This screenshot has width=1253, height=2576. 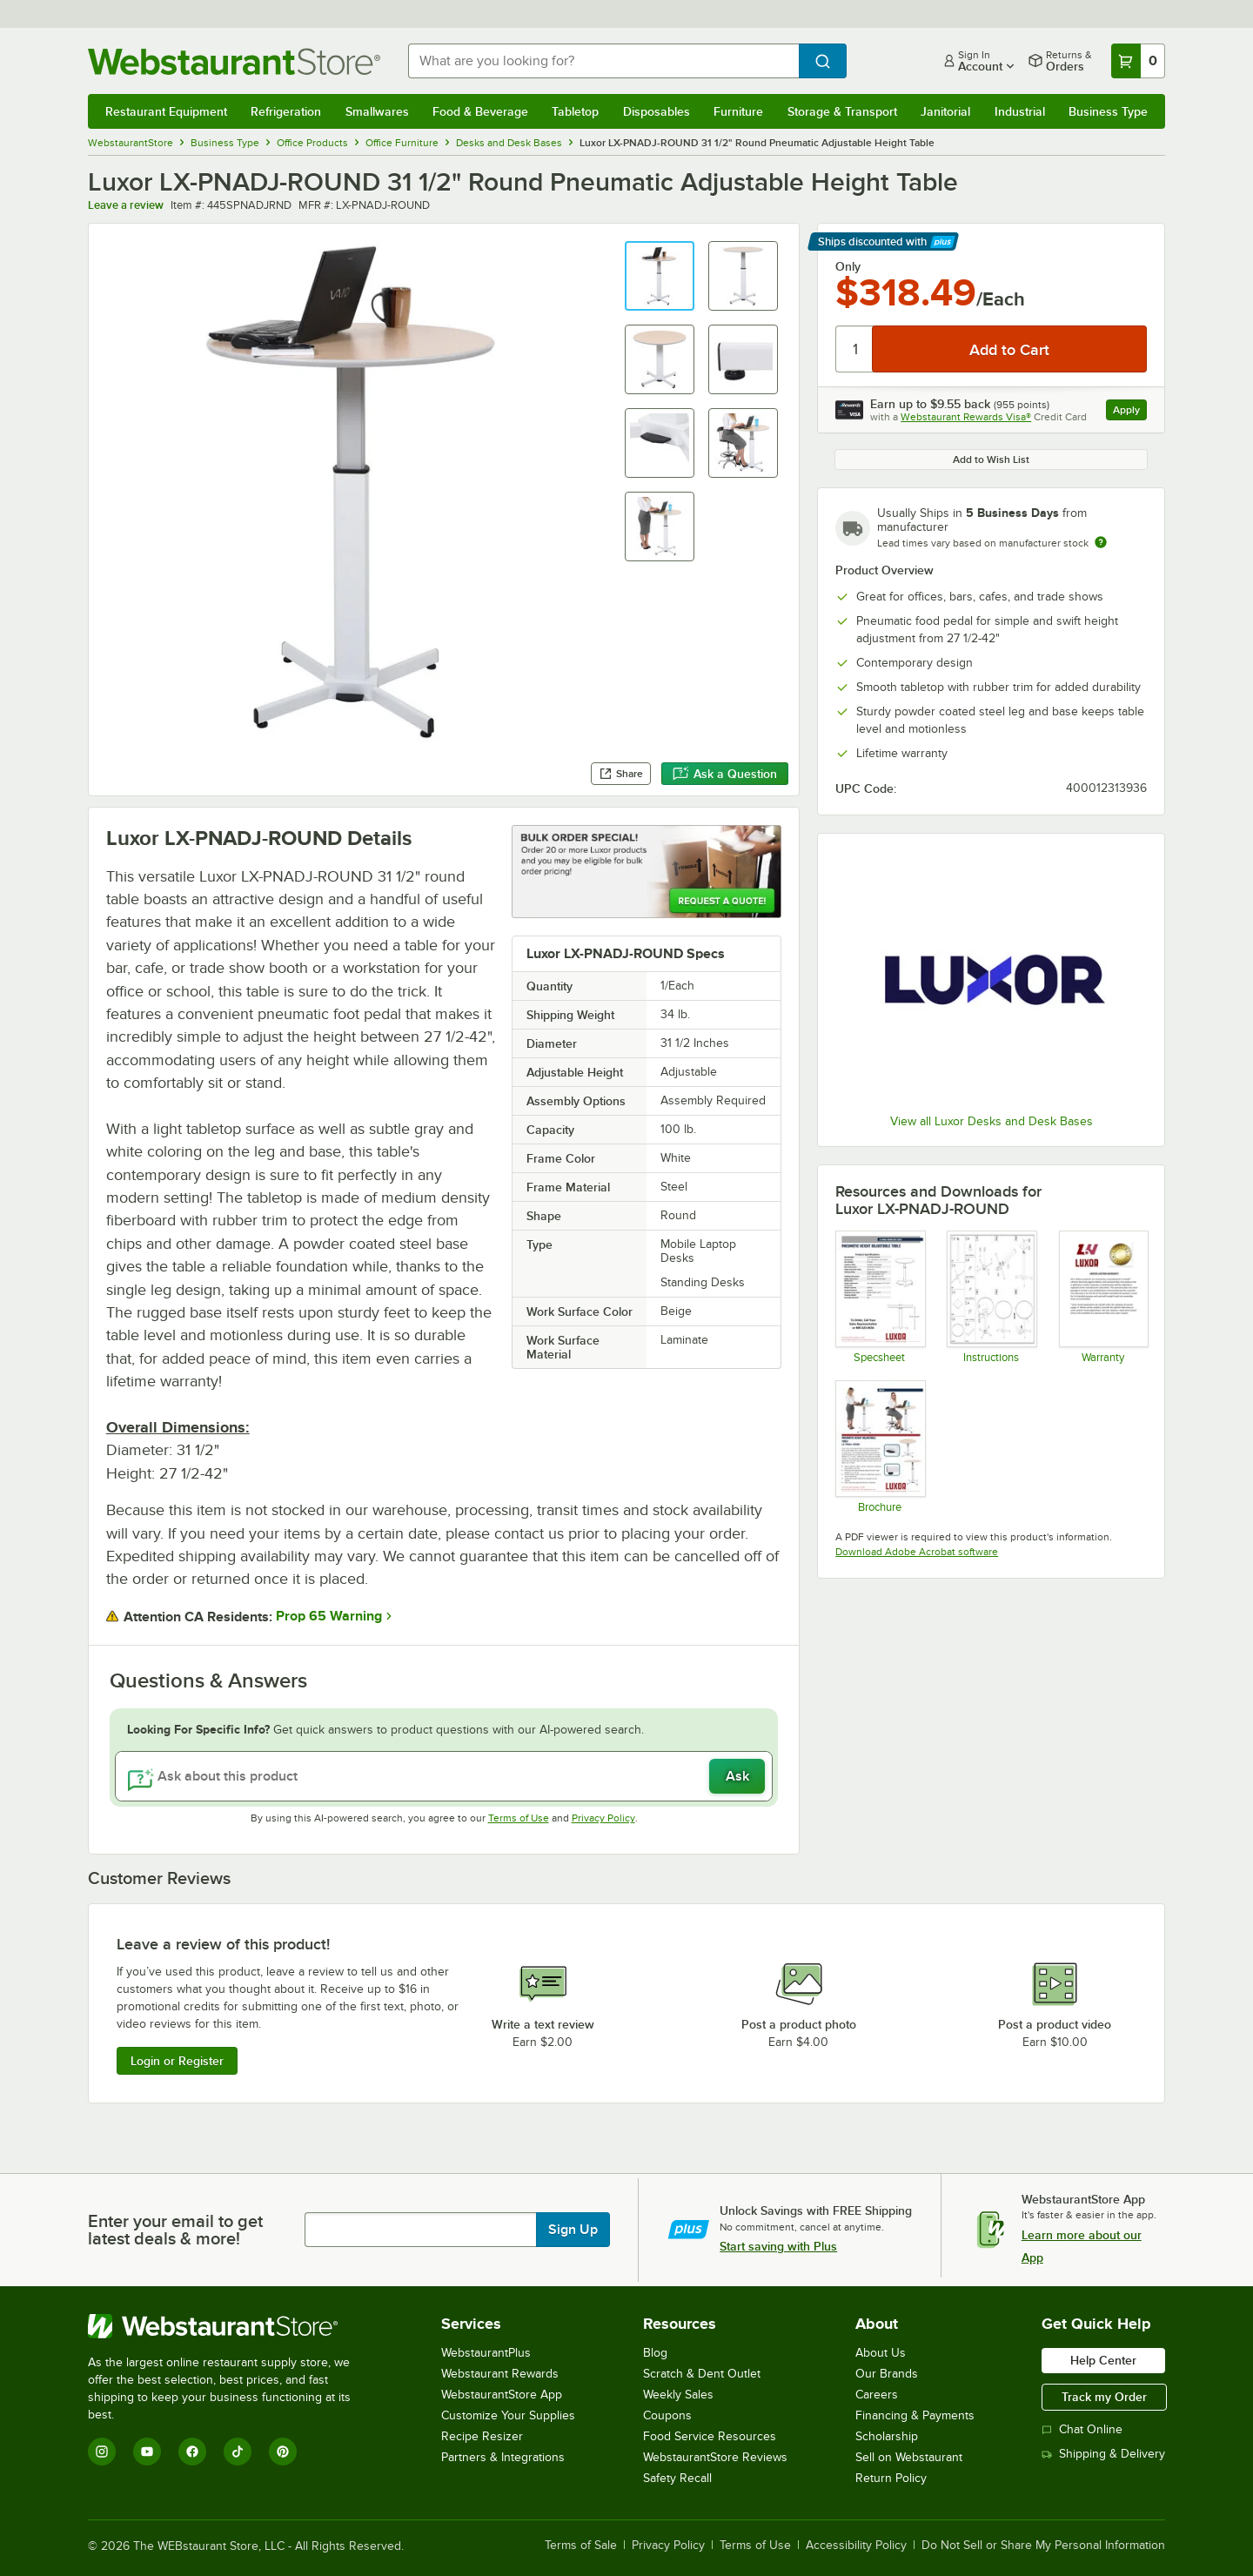 I want to click on Scholarship, so click(x=886, y=2436).